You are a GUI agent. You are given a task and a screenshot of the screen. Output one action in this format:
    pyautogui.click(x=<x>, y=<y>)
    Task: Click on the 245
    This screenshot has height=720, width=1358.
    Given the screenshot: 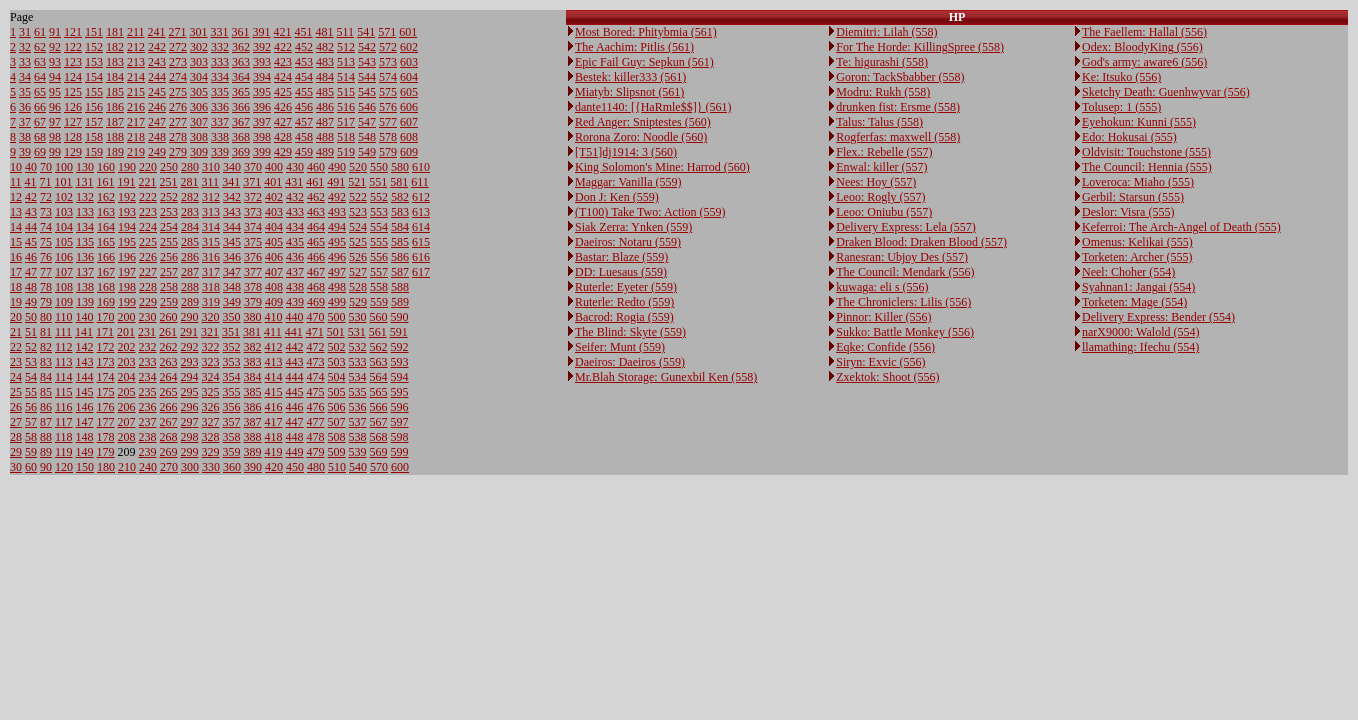 What is the action you would take?
    pyautogui.click(x=157, y=92)
    